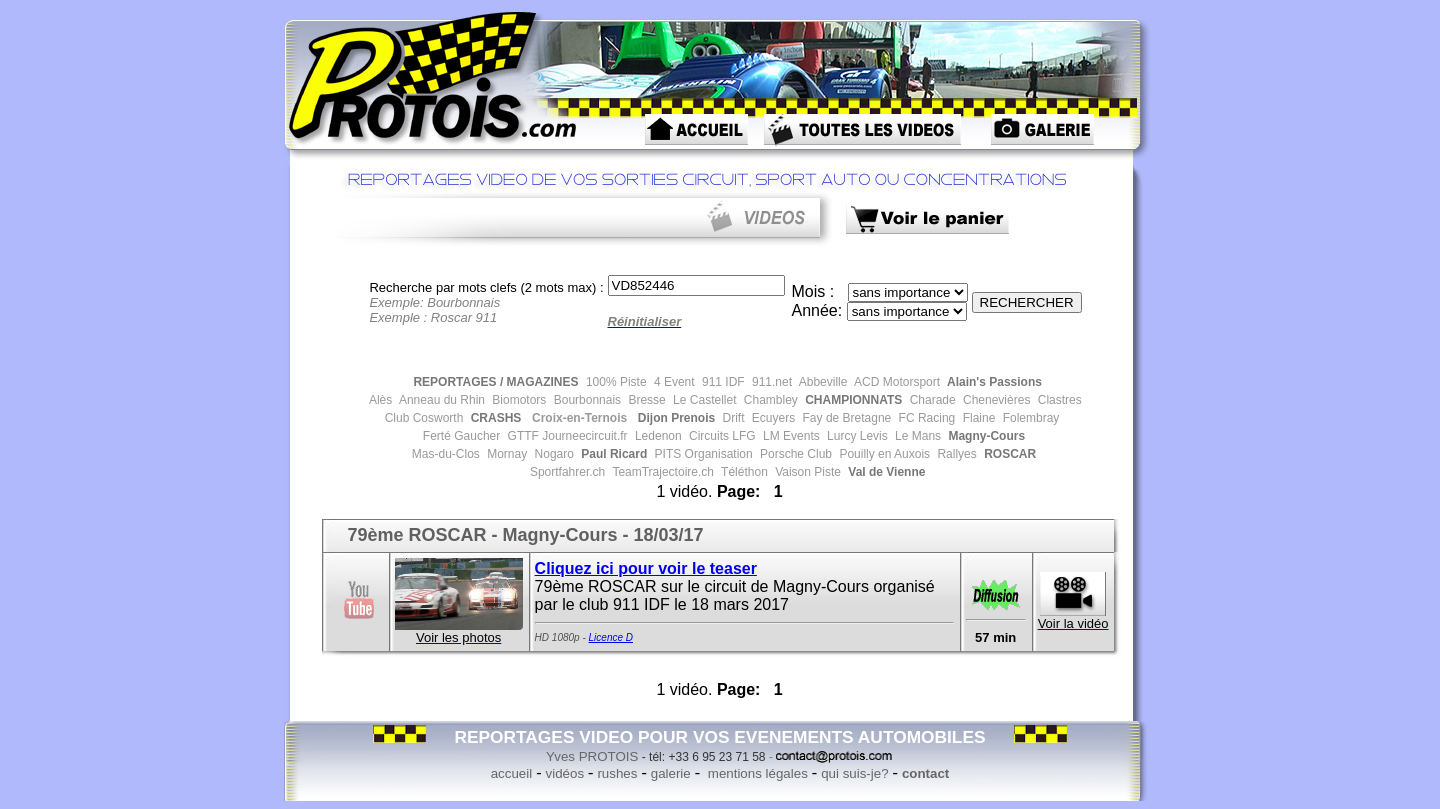 This screenshot has width=1440, height=809. Describe the element at coordinates (790, 436) in the screenshot. I see `LM Events` at that location.